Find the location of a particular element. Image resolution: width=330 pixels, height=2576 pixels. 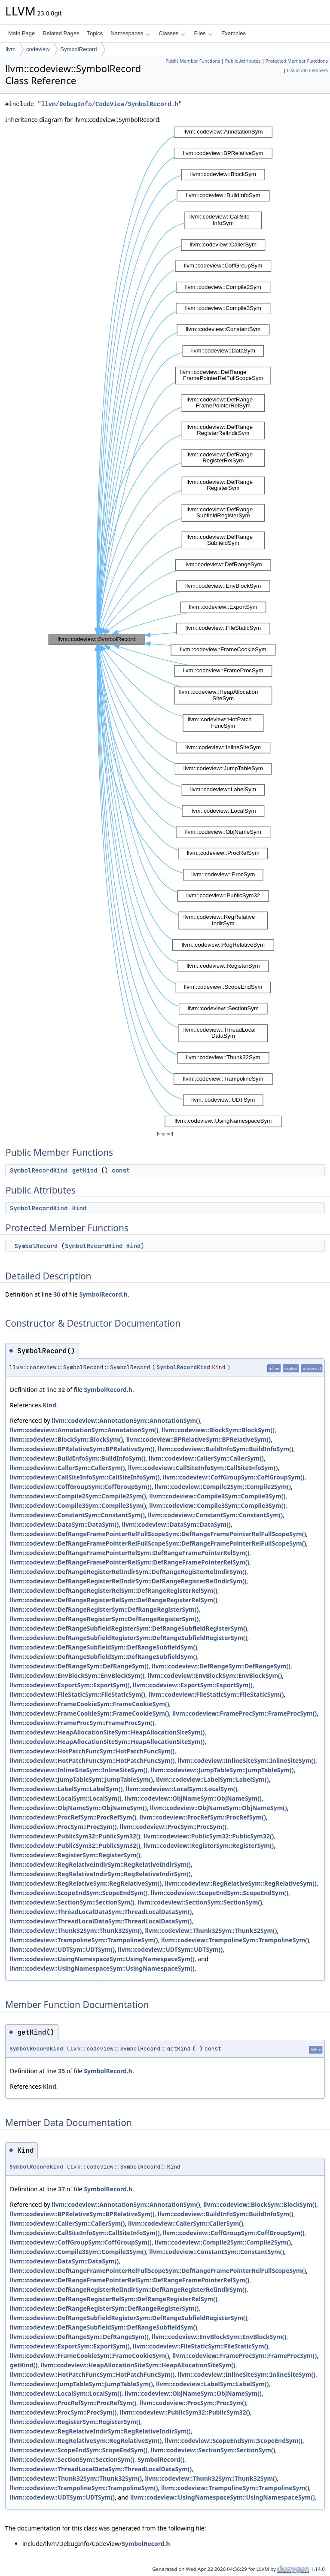

llvm::codeview::ProcSym::ProcSym() is located at coordinates (63, 1827).